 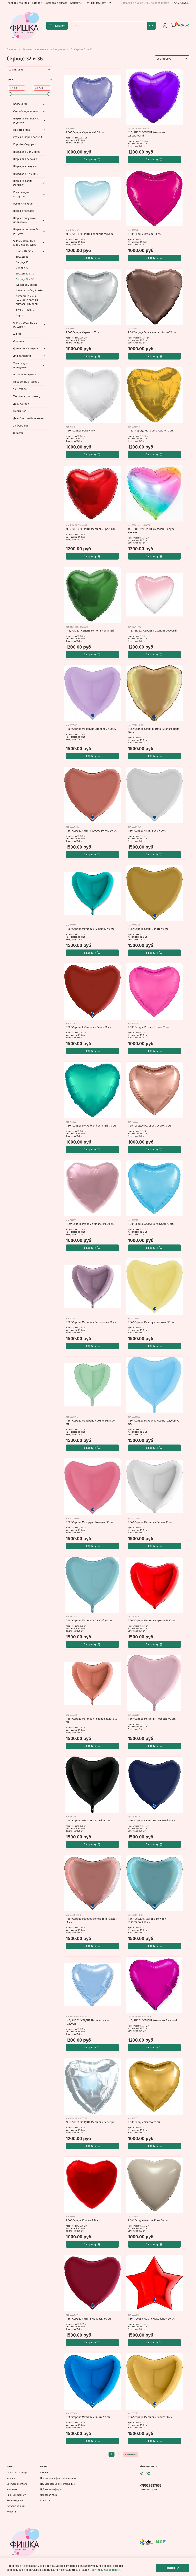 I want to click on Главная страница, so click(x=18, y=2).